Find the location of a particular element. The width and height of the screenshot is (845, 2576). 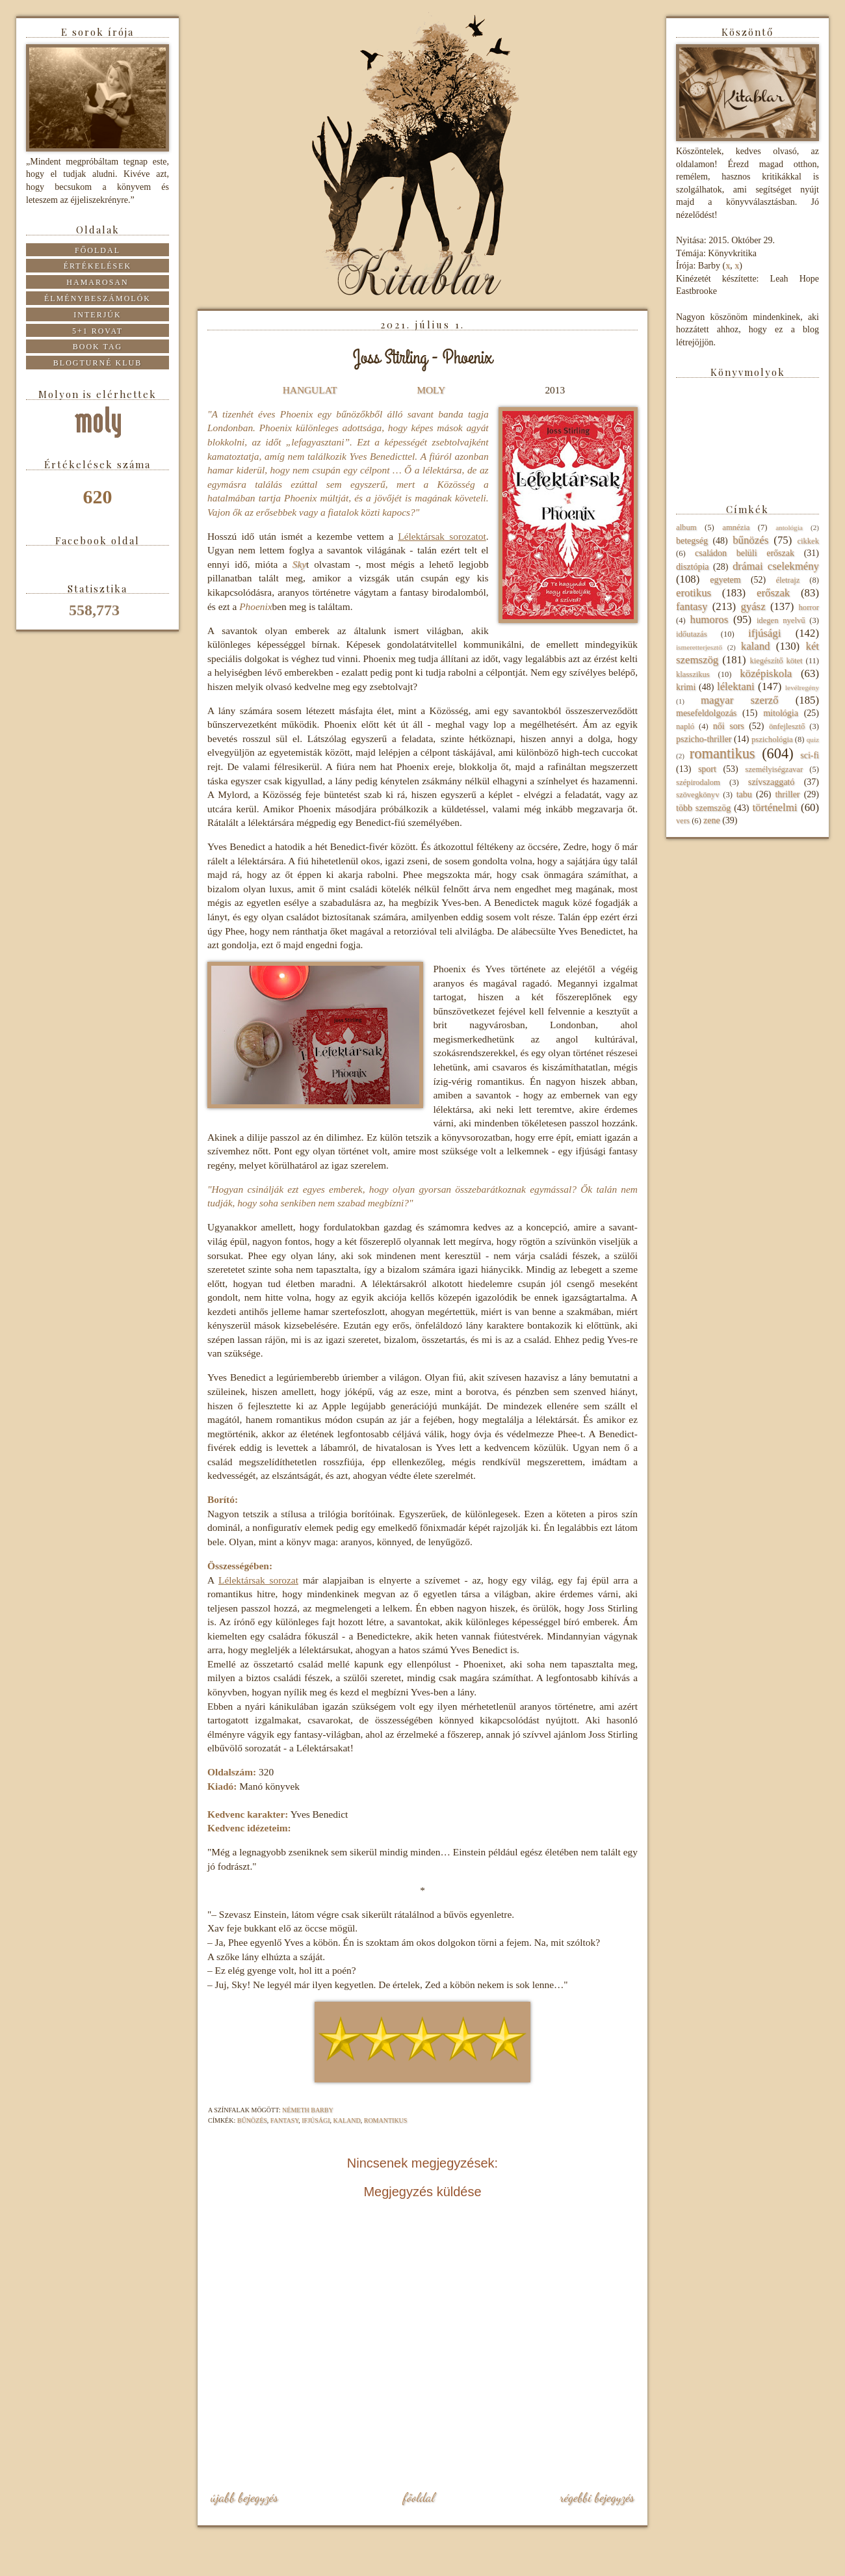

önfejlesztő is located at coordinates (787, 726).